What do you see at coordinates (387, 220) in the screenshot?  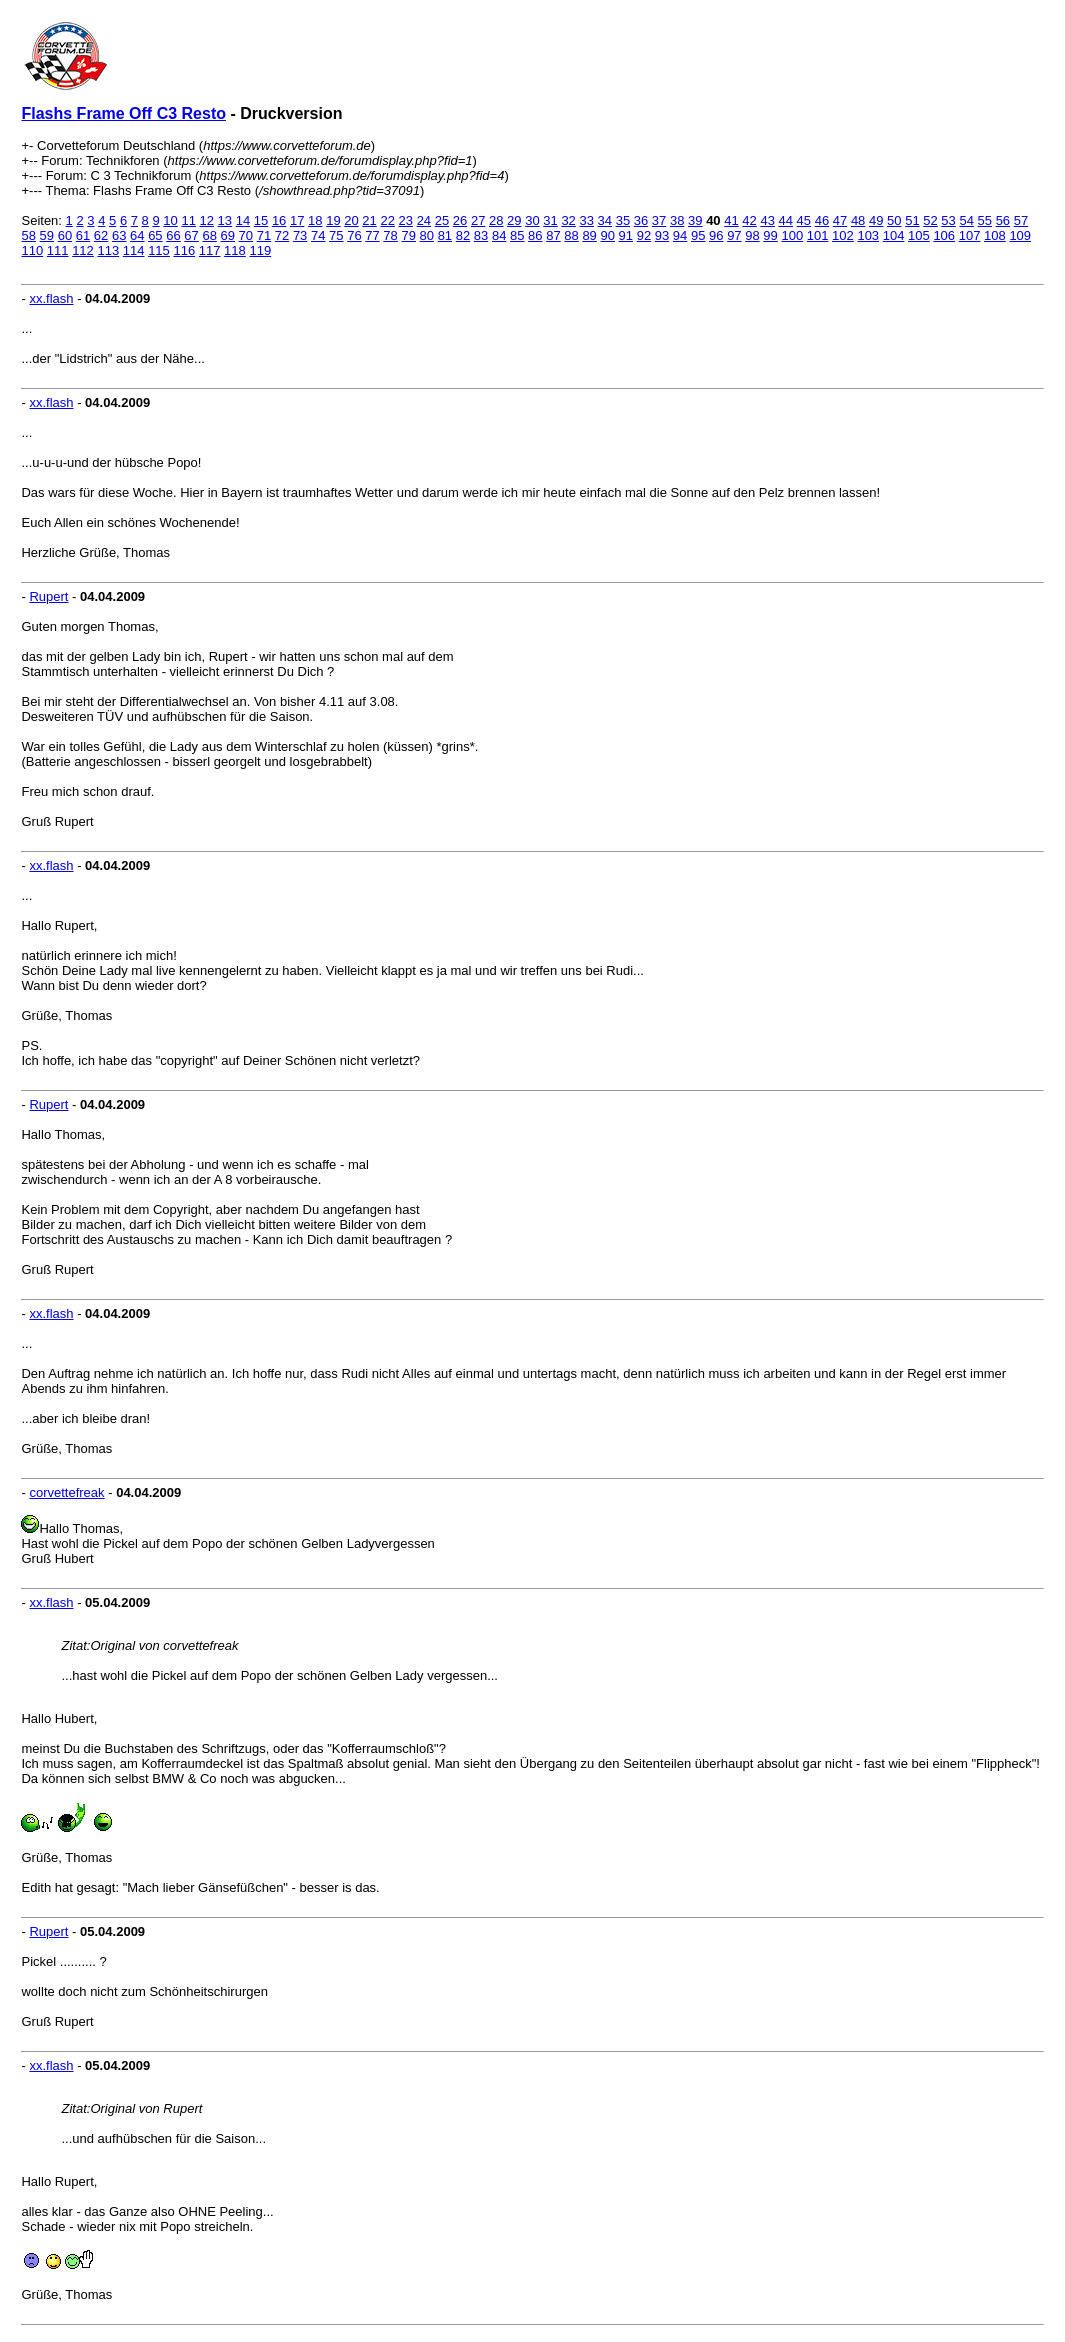 I see `22` at bounding box center [387, 220].